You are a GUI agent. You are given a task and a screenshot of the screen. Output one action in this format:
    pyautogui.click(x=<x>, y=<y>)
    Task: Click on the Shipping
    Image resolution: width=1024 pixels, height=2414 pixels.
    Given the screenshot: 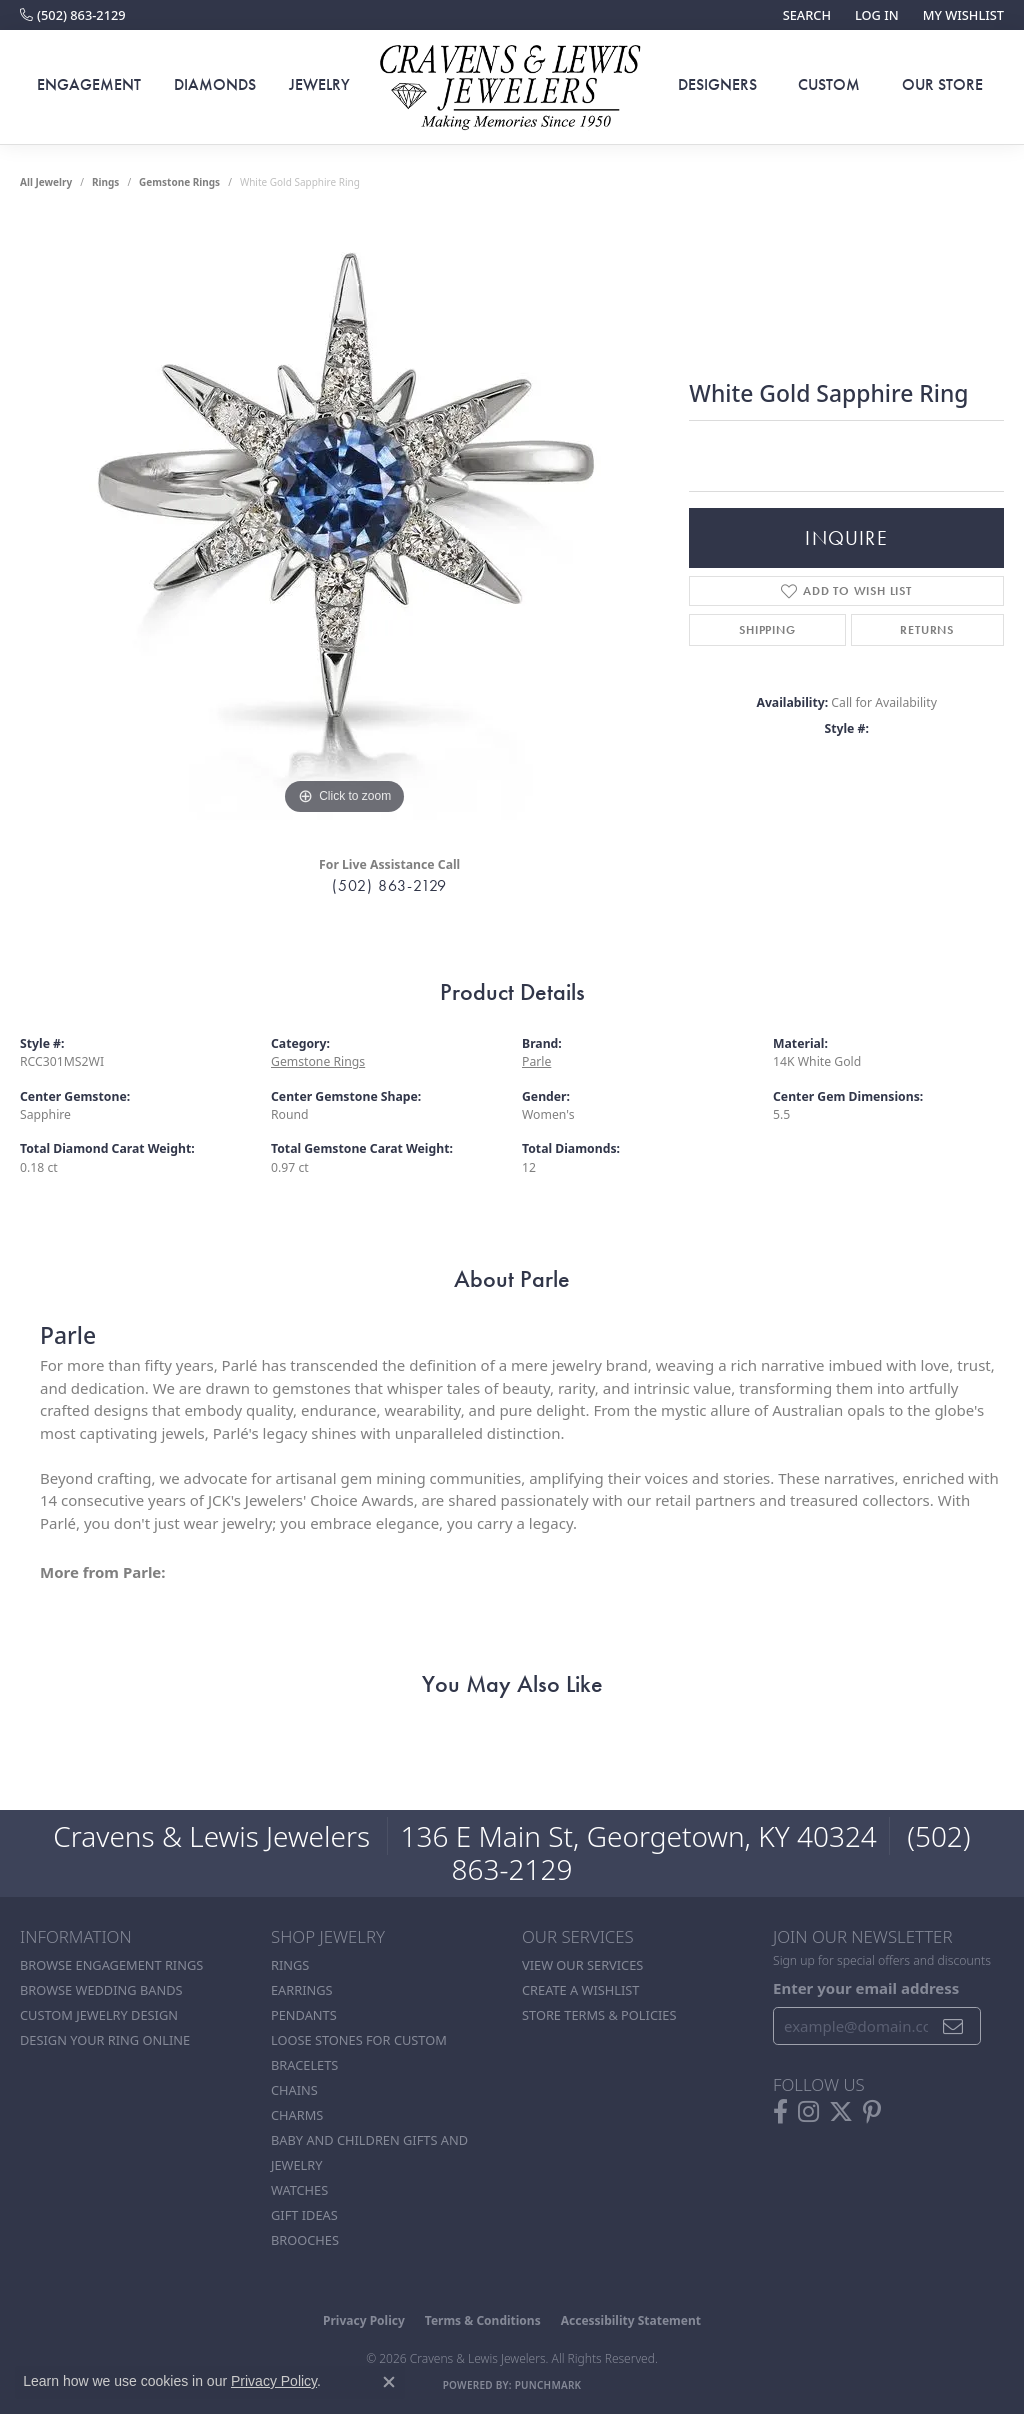 What is the action you would take?
    pyautogui.click(x=767, y=630)
    